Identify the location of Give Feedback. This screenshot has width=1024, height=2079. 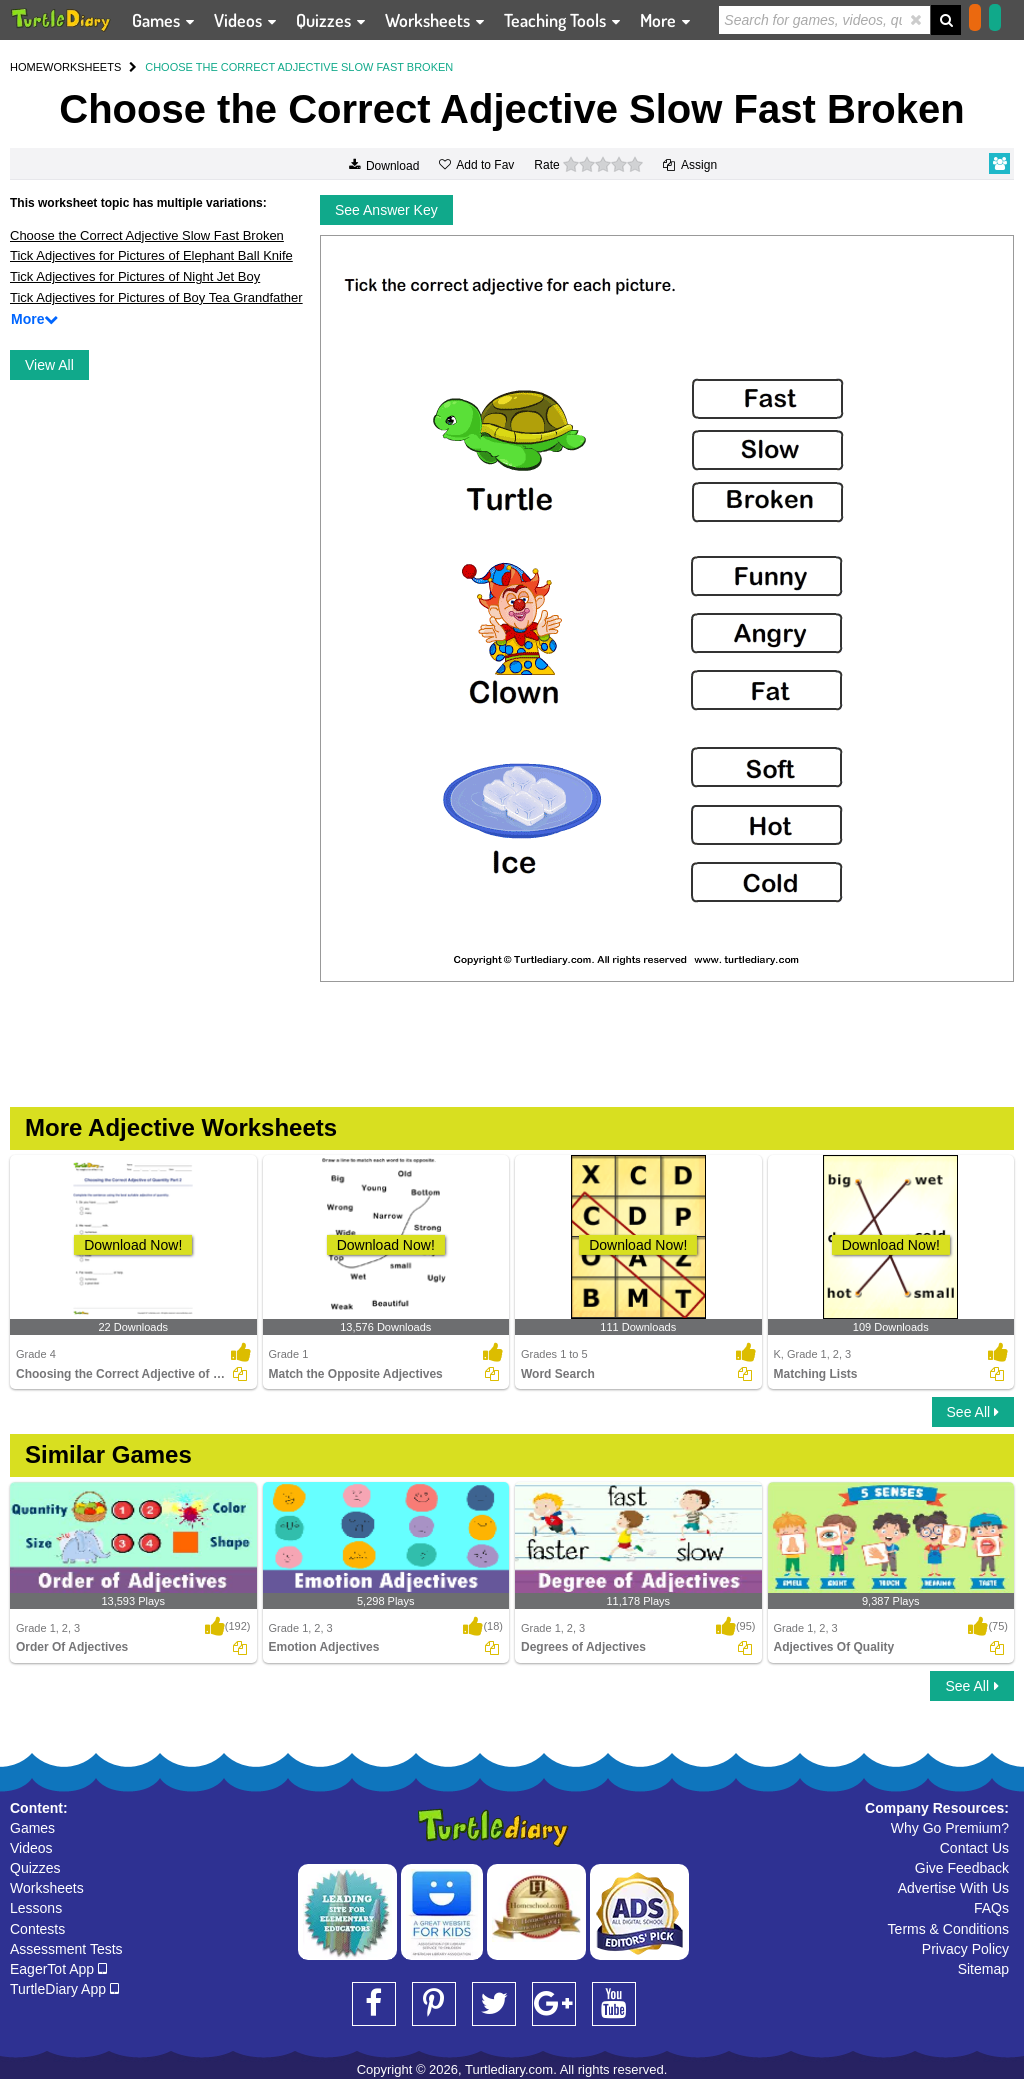
(962, 1868).